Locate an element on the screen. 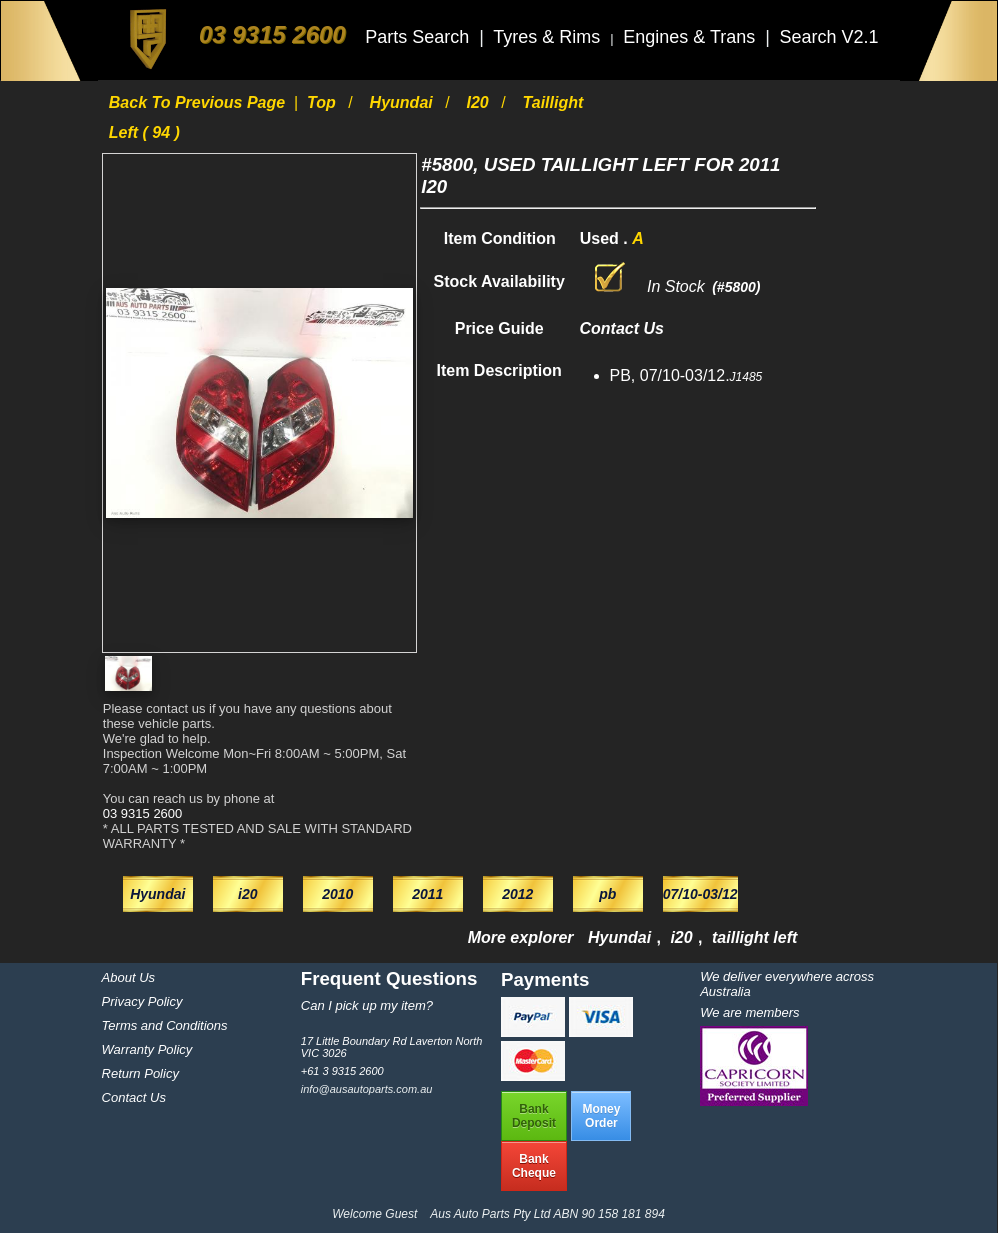 The width and height of the screenshot is (998, 1233). MoneyOrder is located at coordinates (601, 1116).